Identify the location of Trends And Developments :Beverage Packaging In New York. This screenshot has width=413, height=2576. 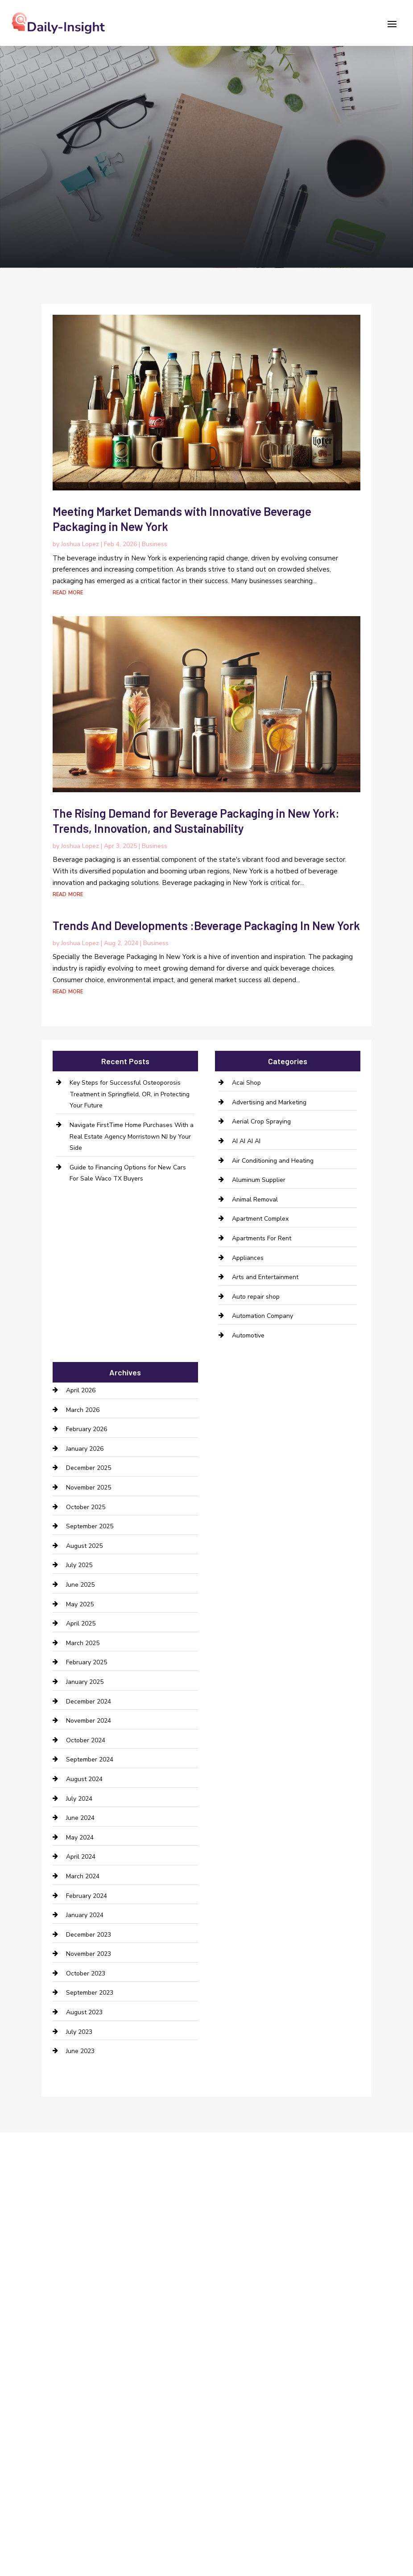
(206, 925).